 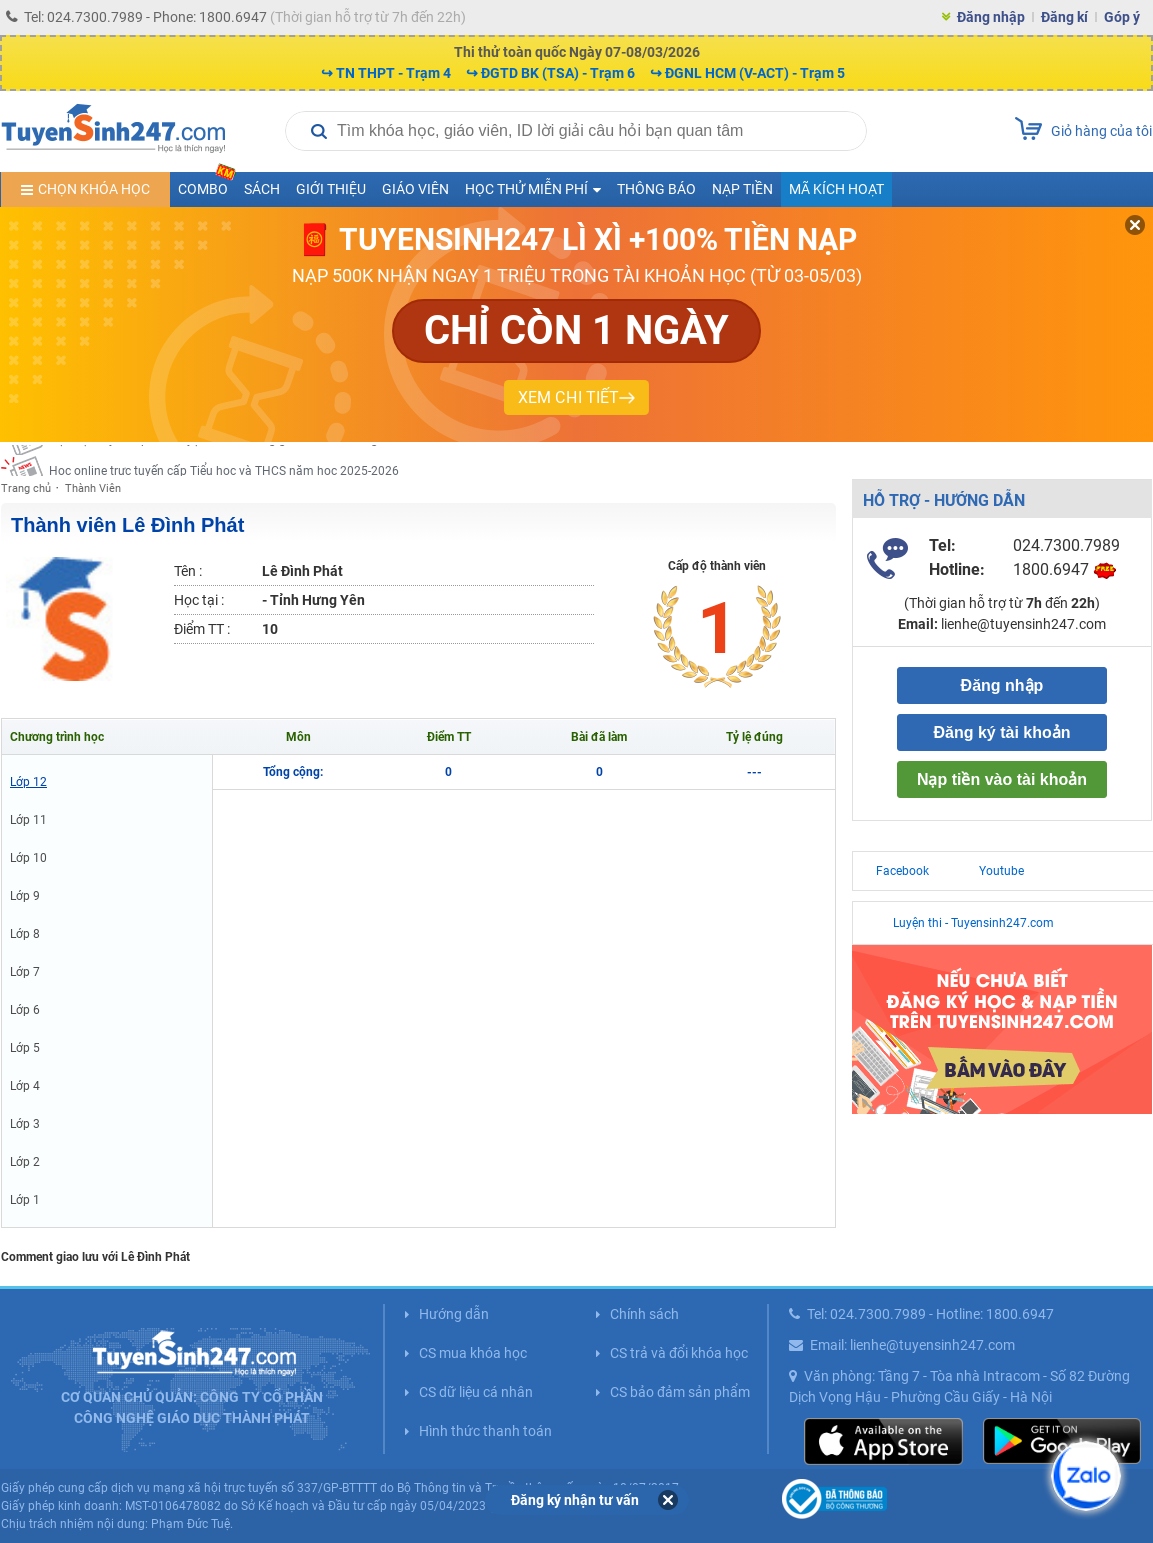 What do you see at coordinates (680, 1392) in the screenshot?
I see `CS bảo đảm sản phẩm` at bounding box center [680, 1392].